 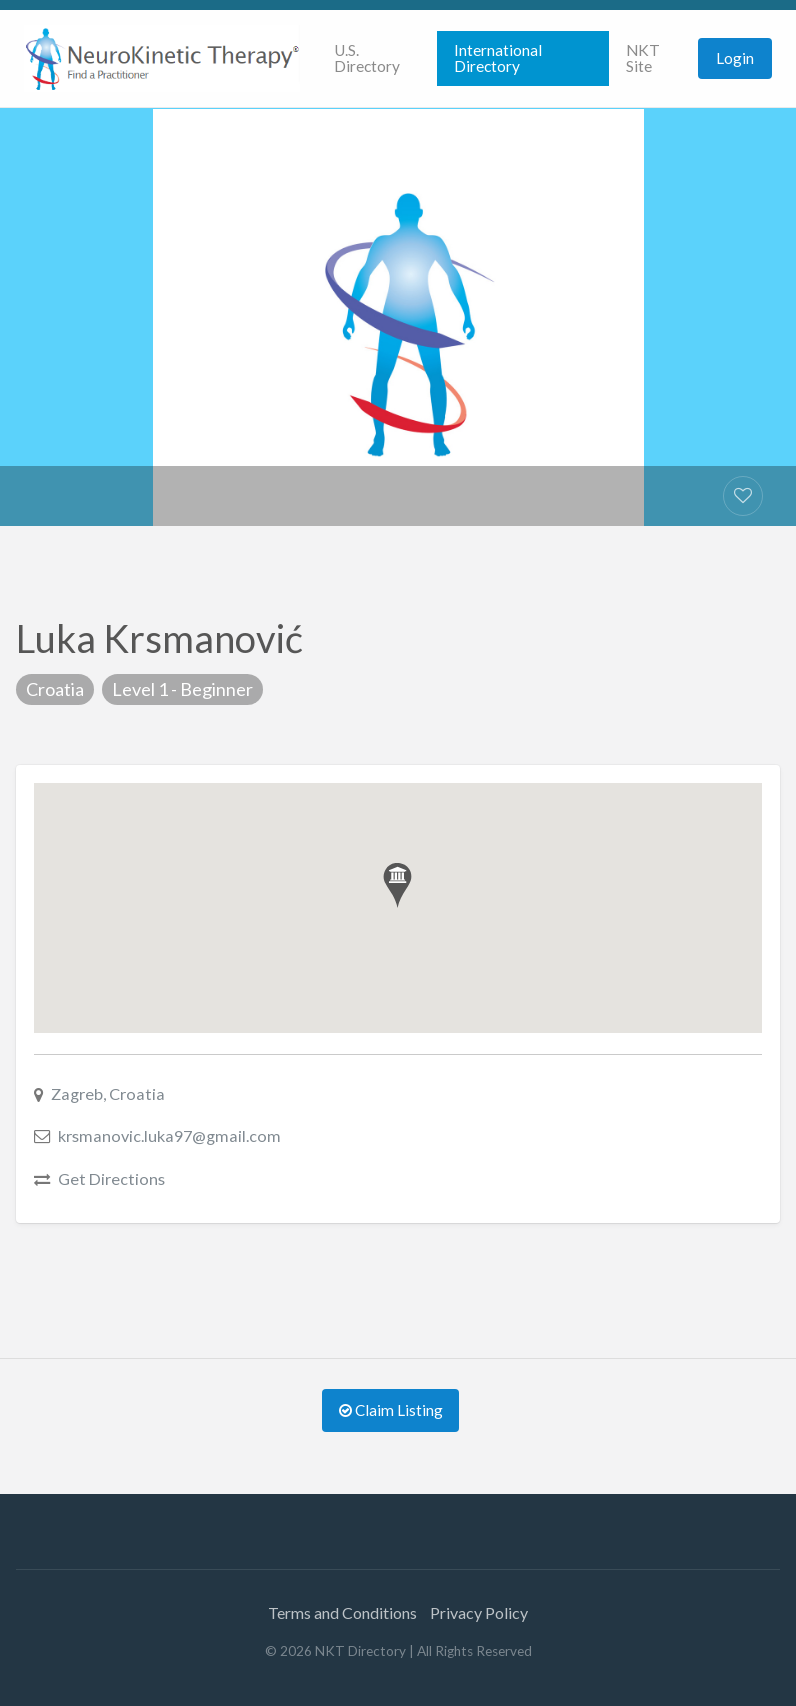 What do you see at coordinates (377, 58) in the screenshot?
I see `[menuitem]` at bounding box center [377, 58].